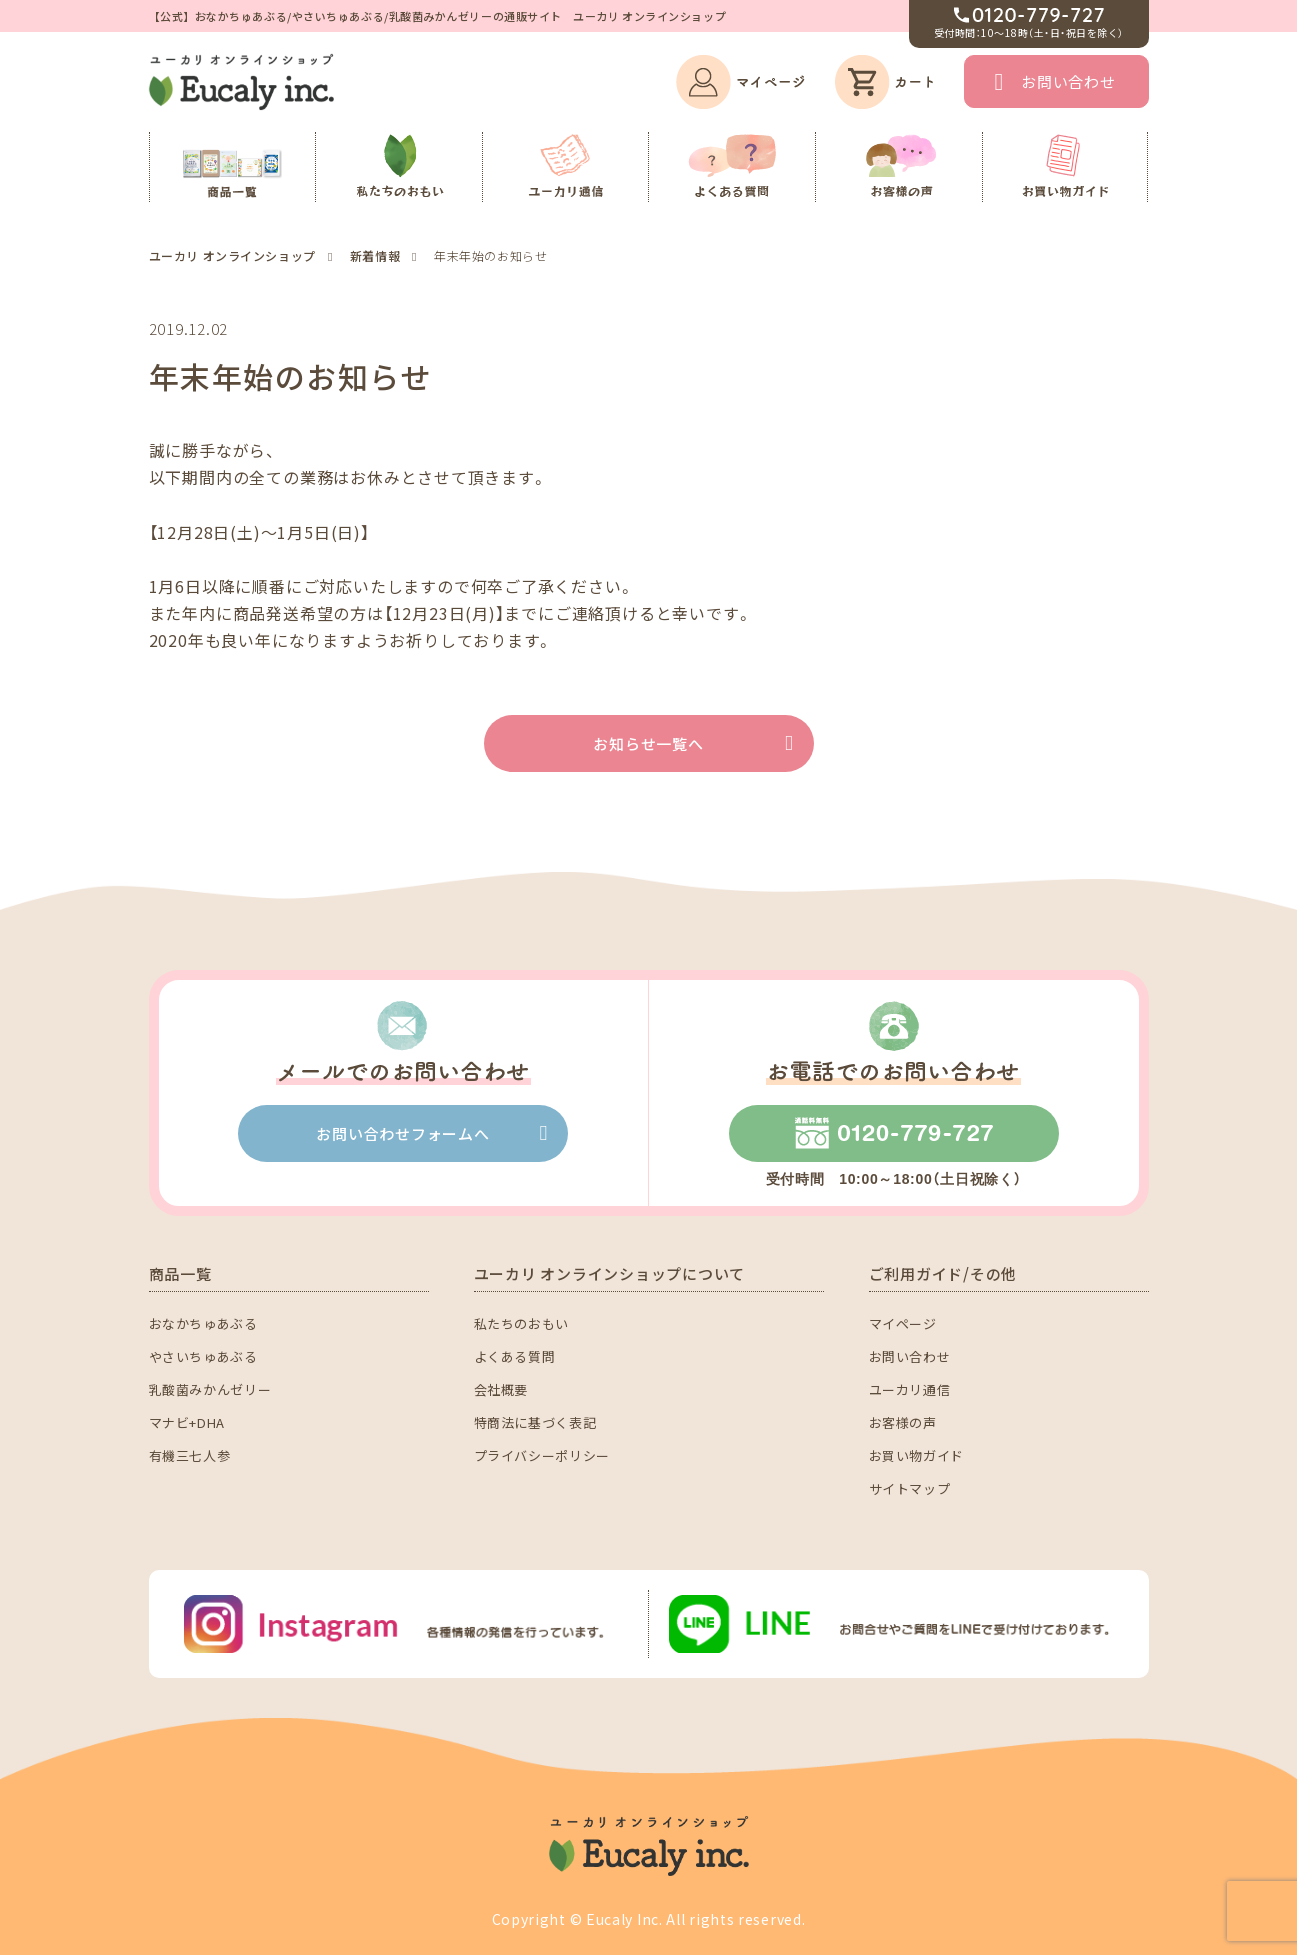 The height and width of the screenshot is (1955, 1297). What do you see at coordinates (515, 1356) in the screenshot?
I see `よくある質問` at bounding box center [515, 1356].